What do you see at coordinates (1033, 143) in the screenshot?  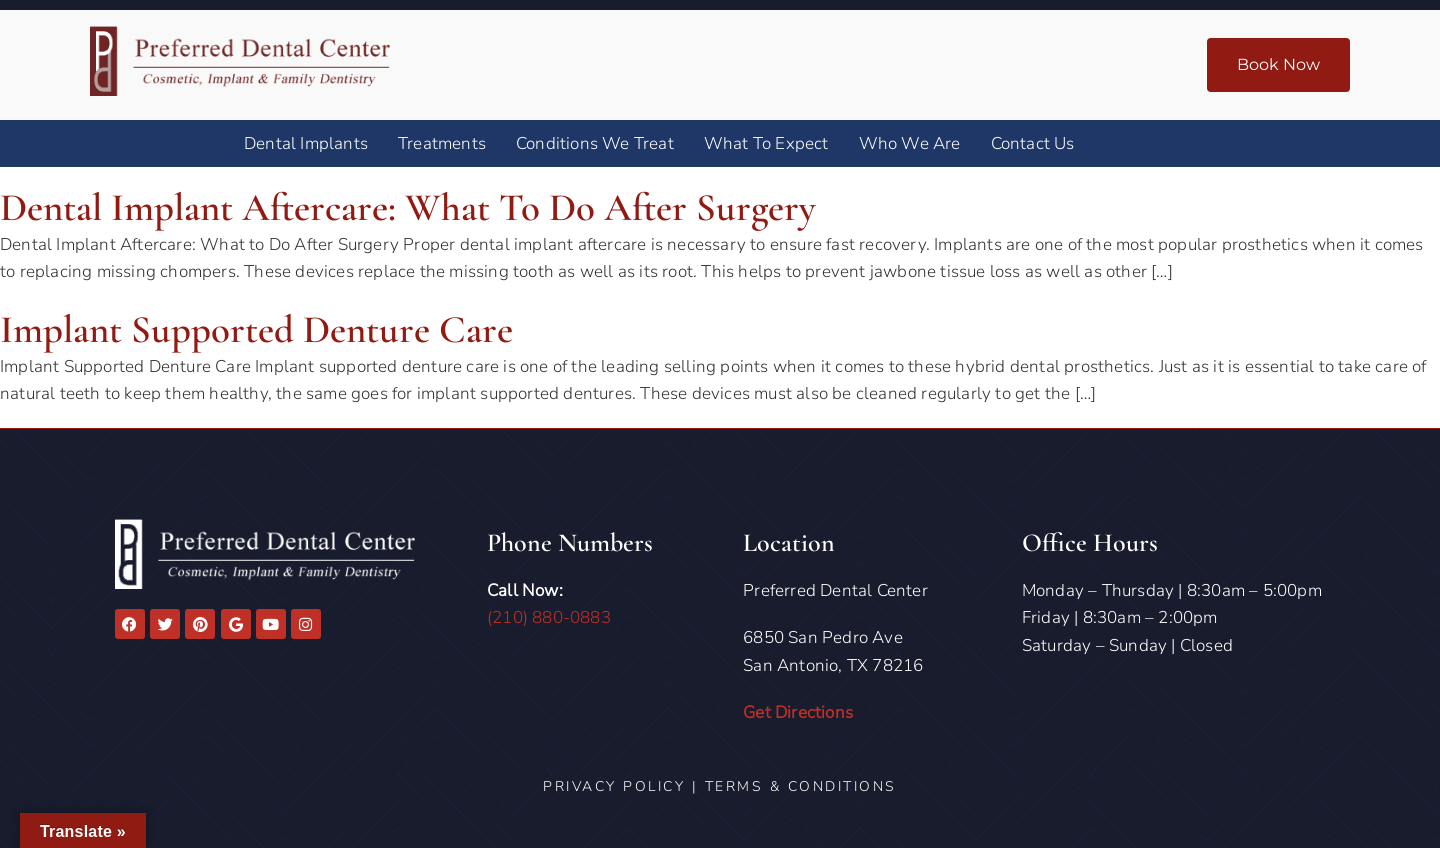 I see `Contact Us` at bounding box center [1033, 143].